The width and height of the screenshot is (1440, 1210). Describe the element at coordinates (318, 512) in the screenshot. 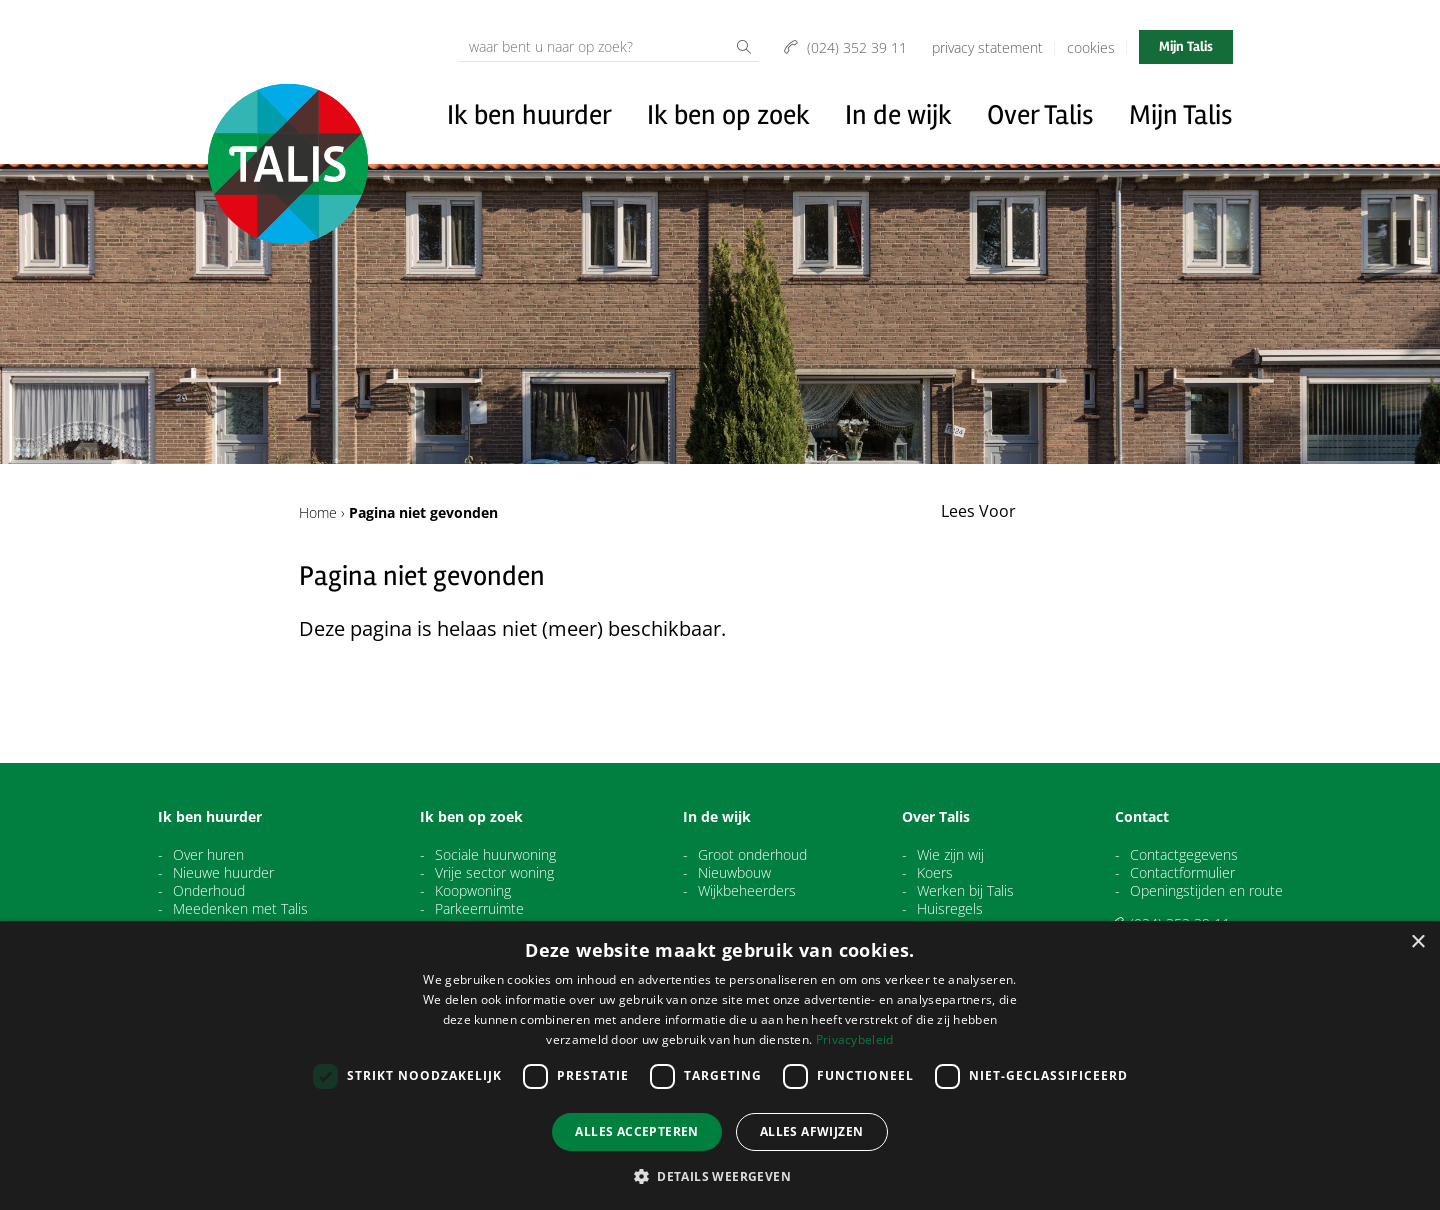

I see `Home` at that location.